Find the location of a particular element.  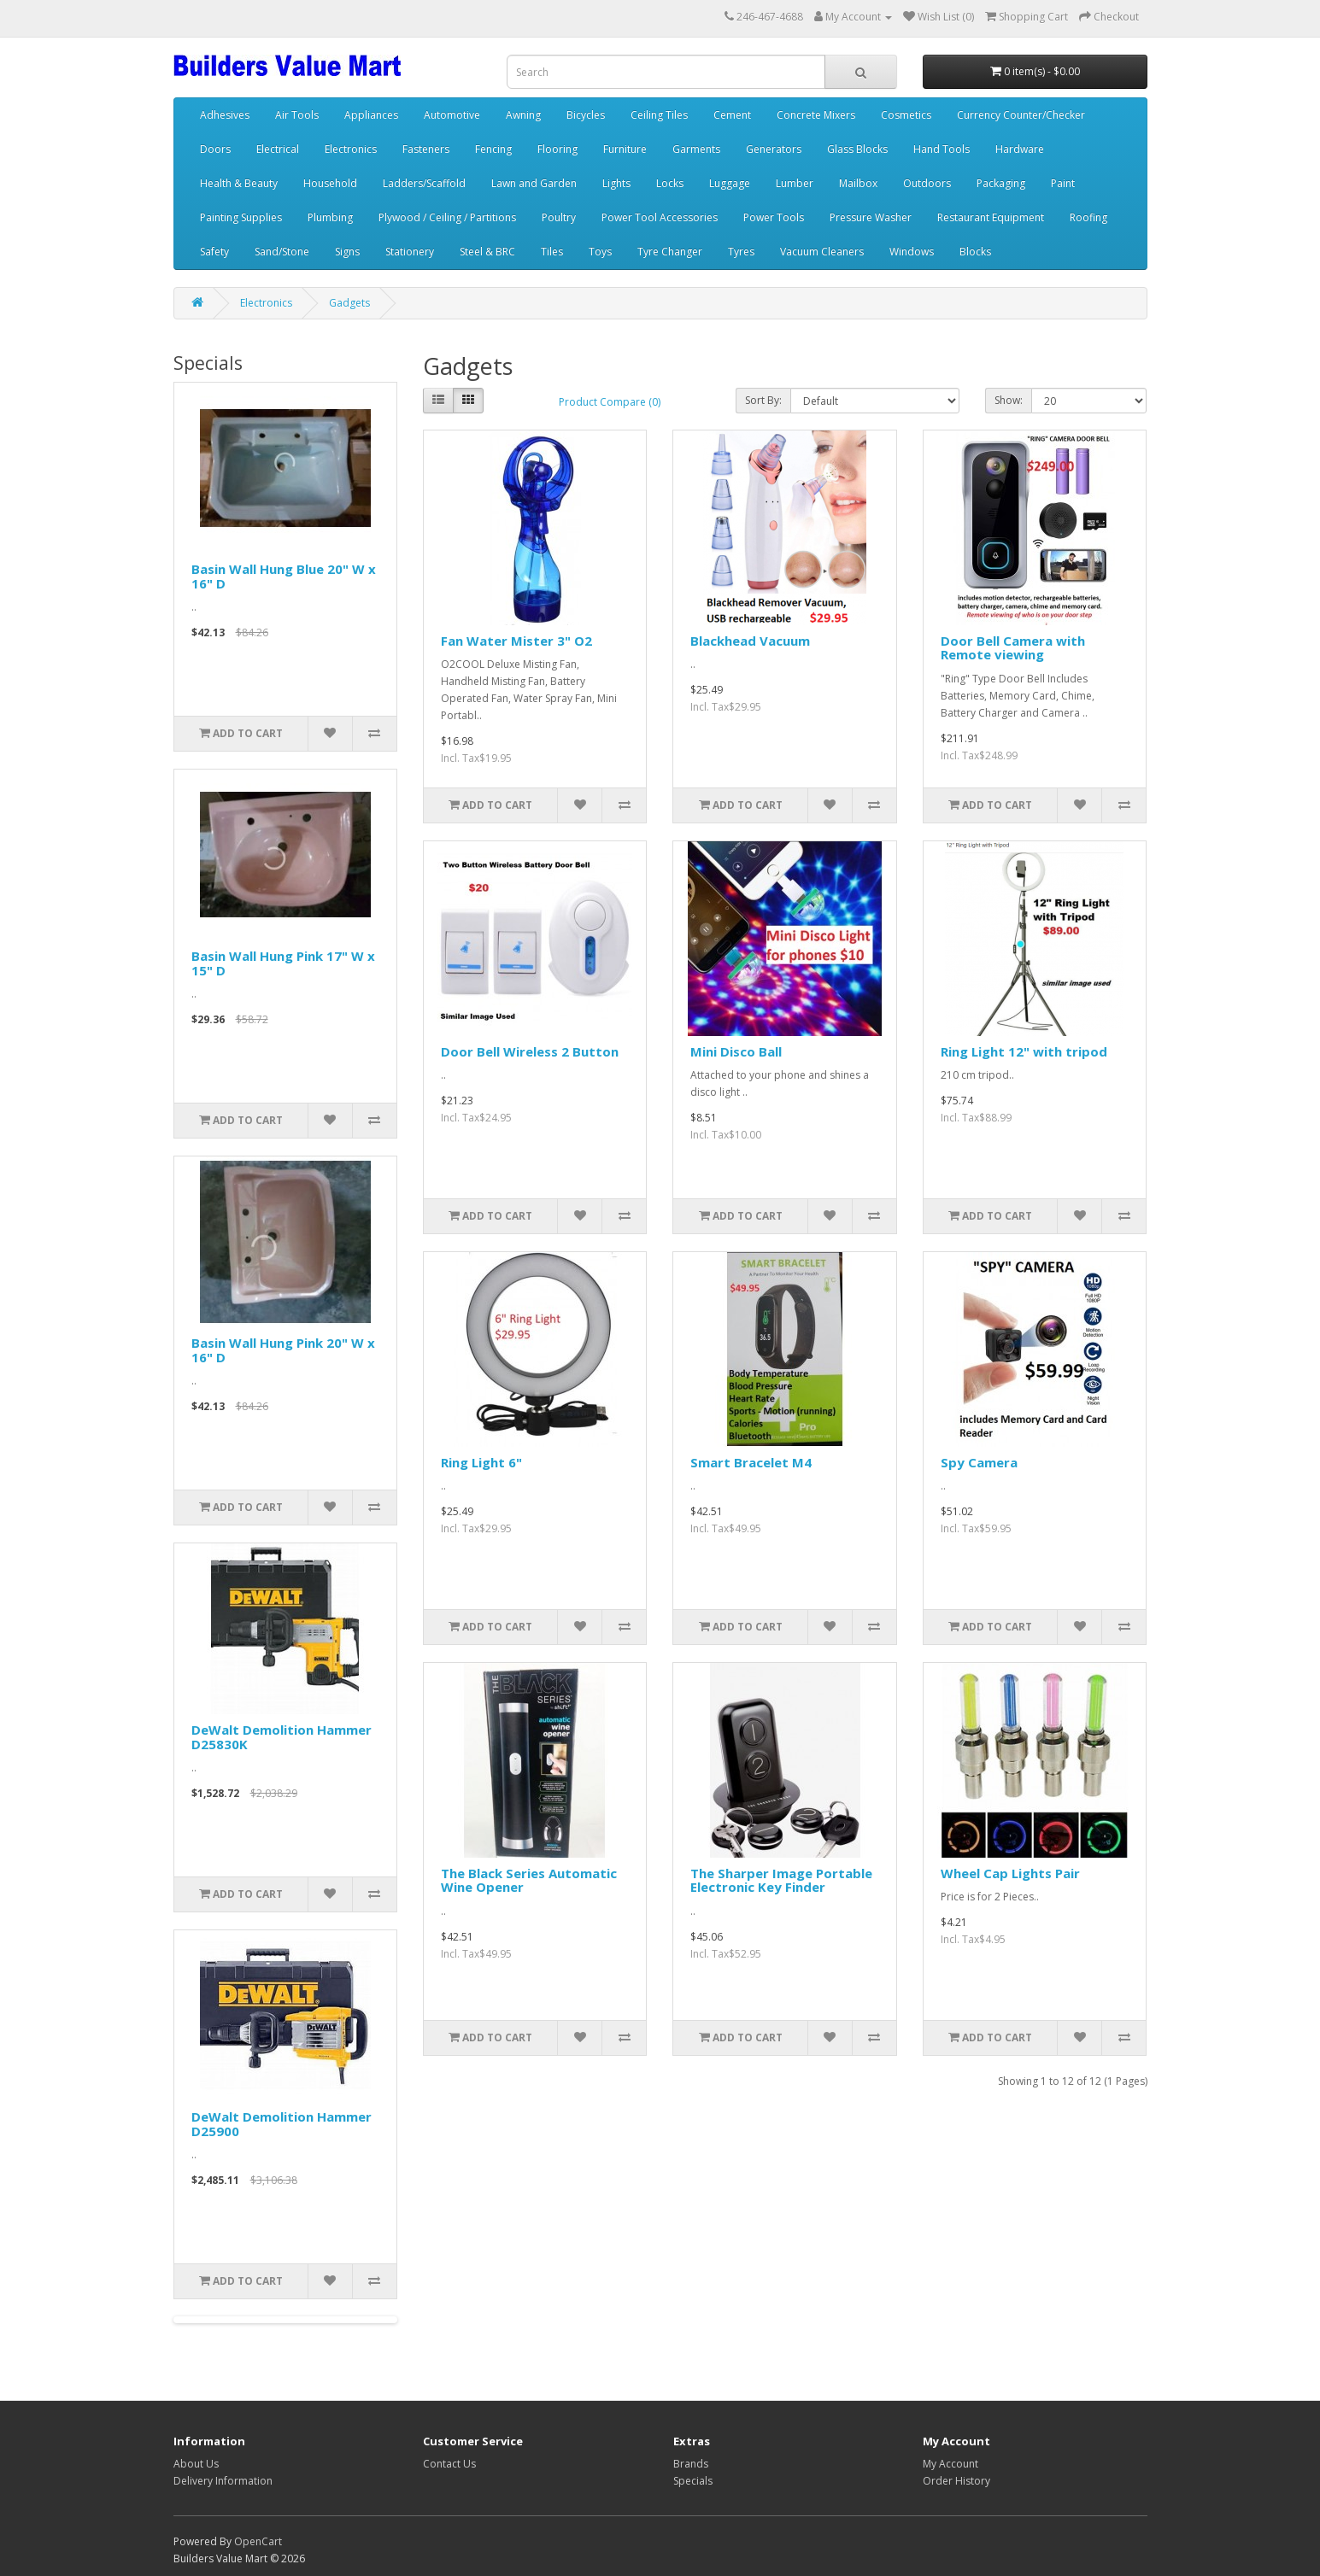

Bicycles is located at coordinates (585, 115).